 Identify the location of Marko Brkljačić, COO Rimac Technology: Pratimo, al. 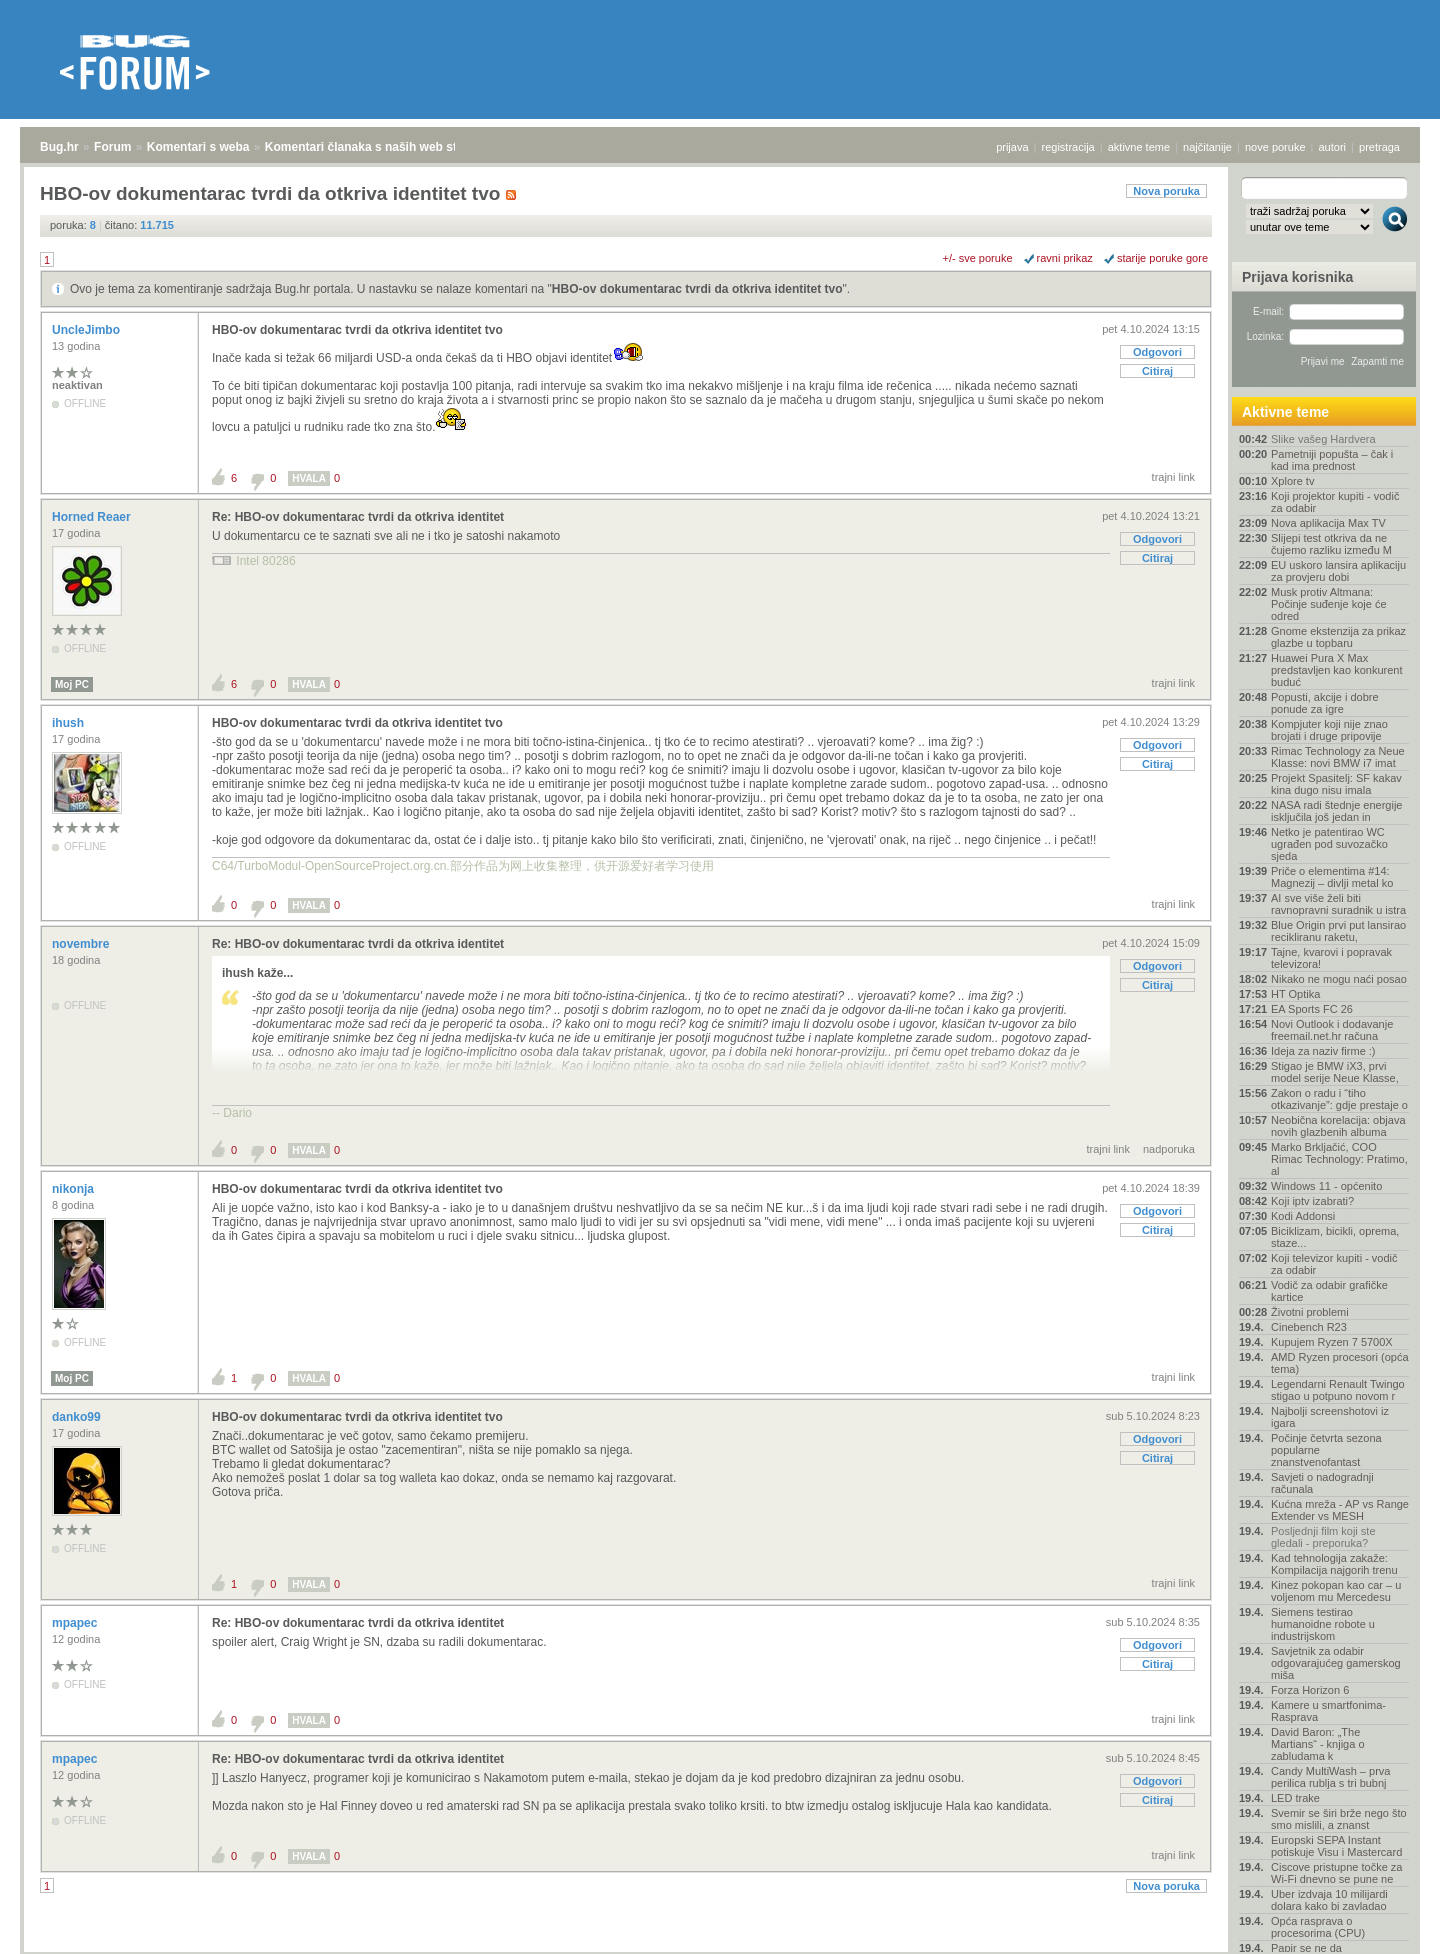
(1339, 1159).